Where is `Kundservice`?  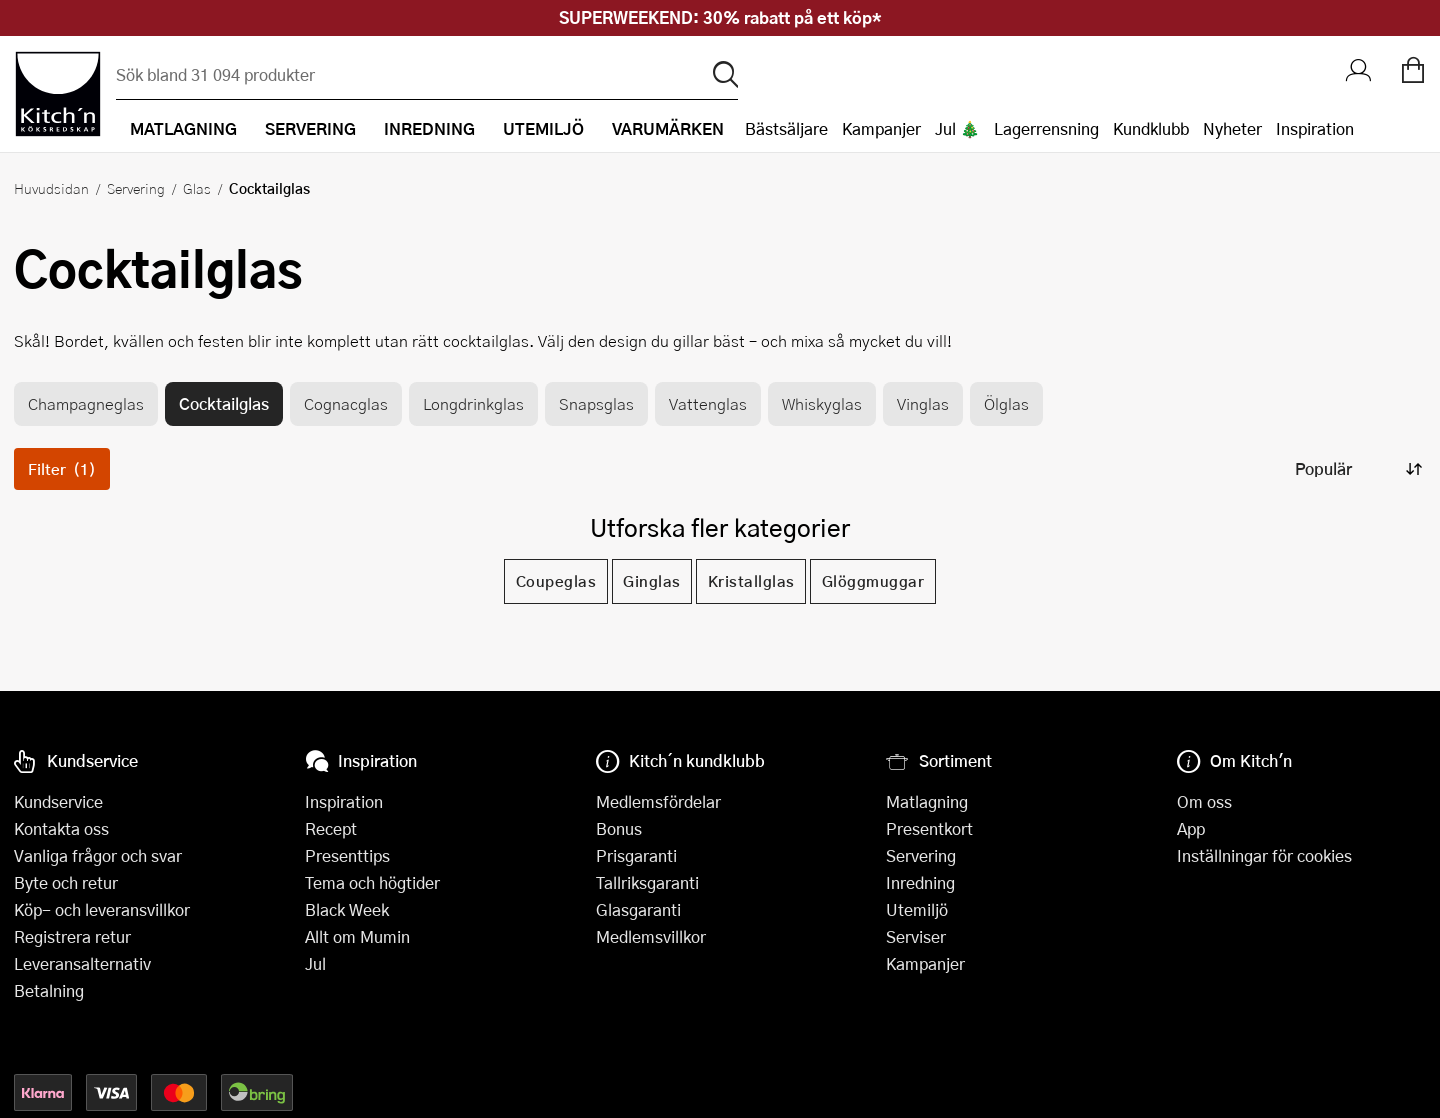 Kundservice is located at coordinates (58, 801).